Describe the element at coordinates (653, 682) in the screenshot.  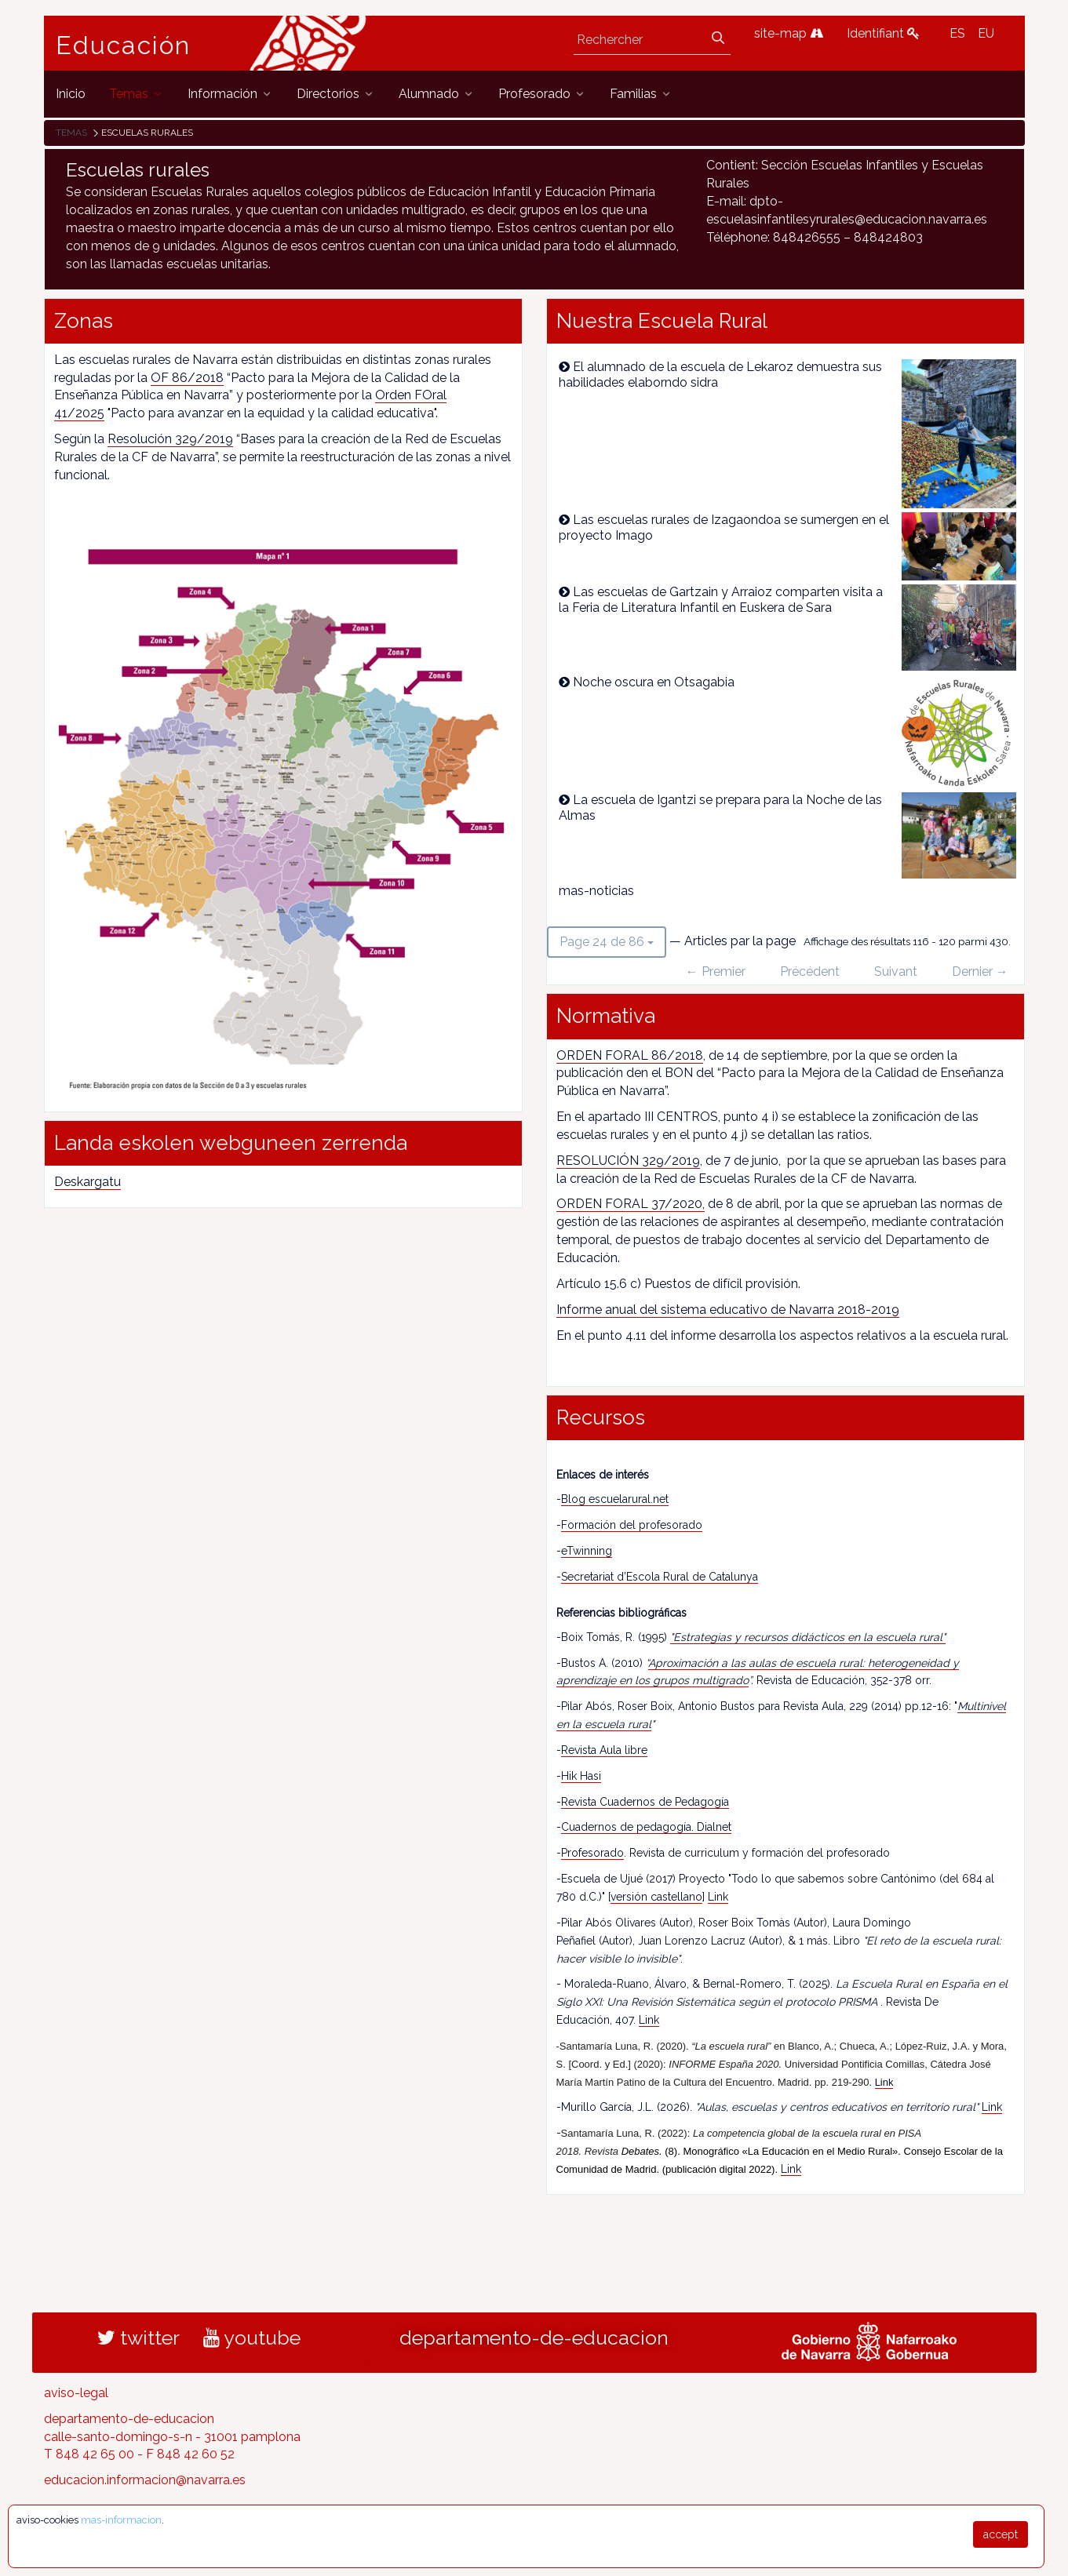
I see `Noche oscura en Otsagabia` at that location.